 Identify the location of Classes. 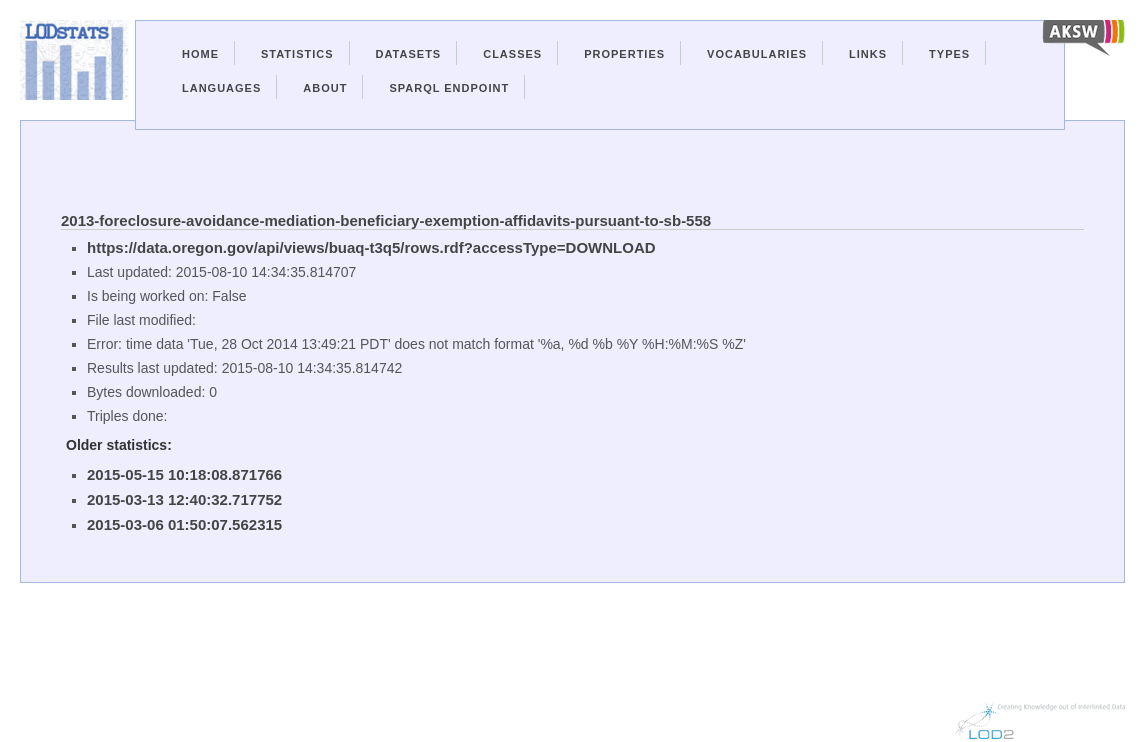
(512, 54).